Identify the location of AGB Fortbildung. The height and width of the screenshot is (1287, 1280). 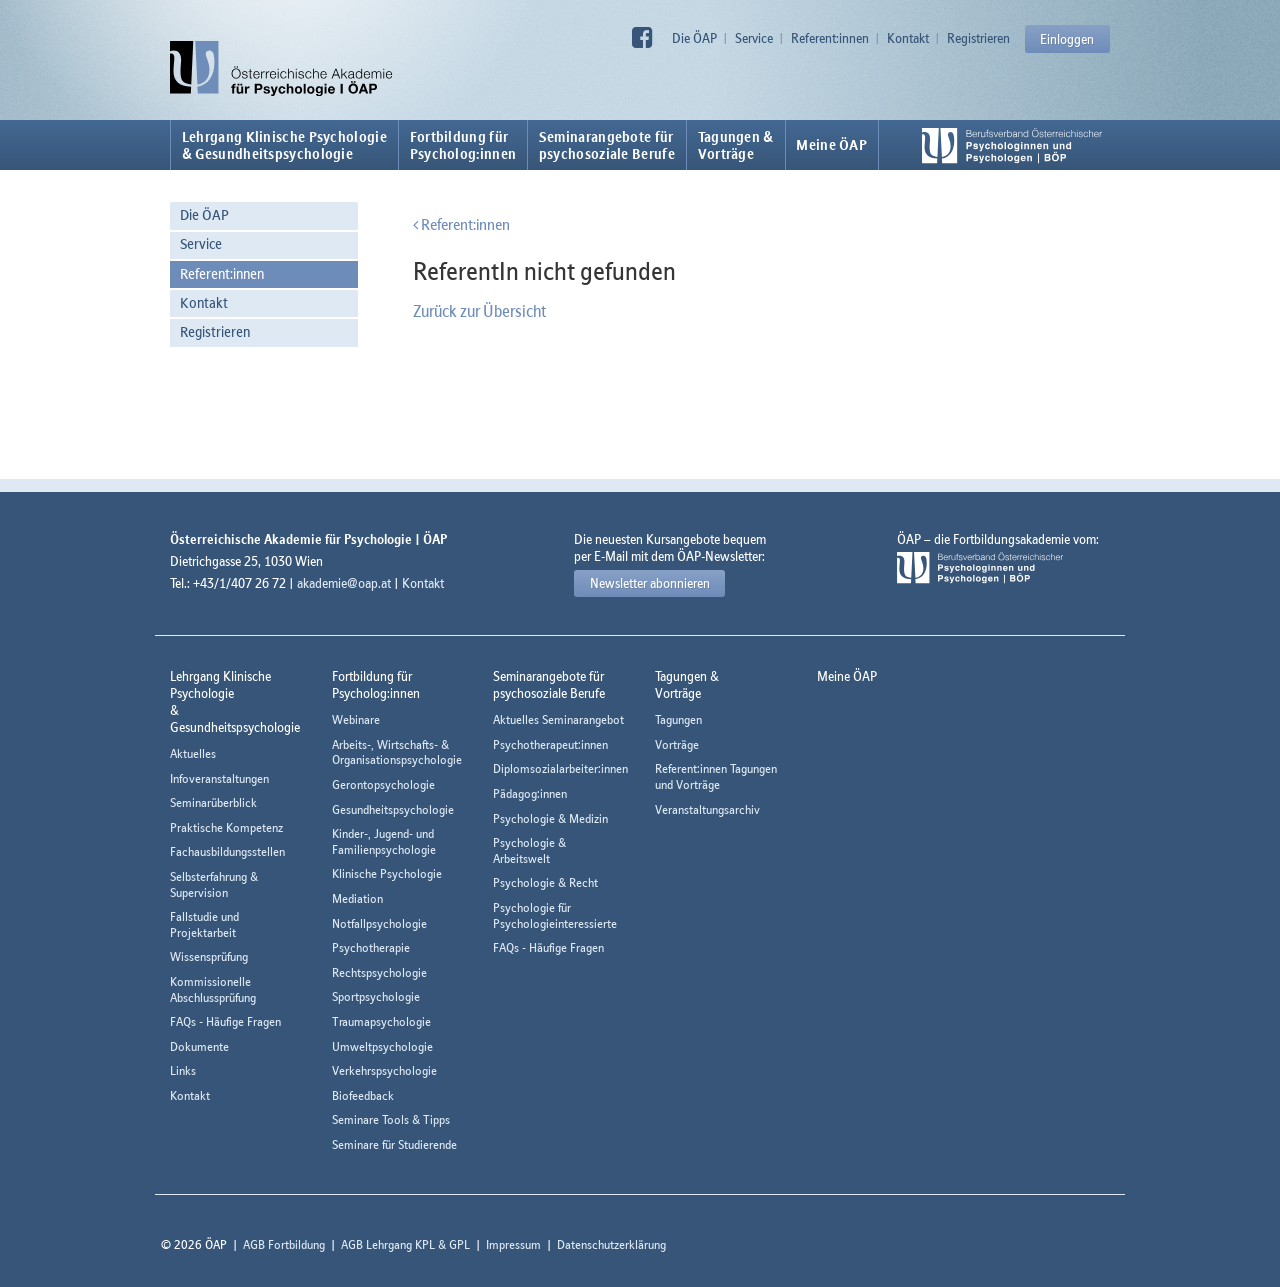
(284, 1244).